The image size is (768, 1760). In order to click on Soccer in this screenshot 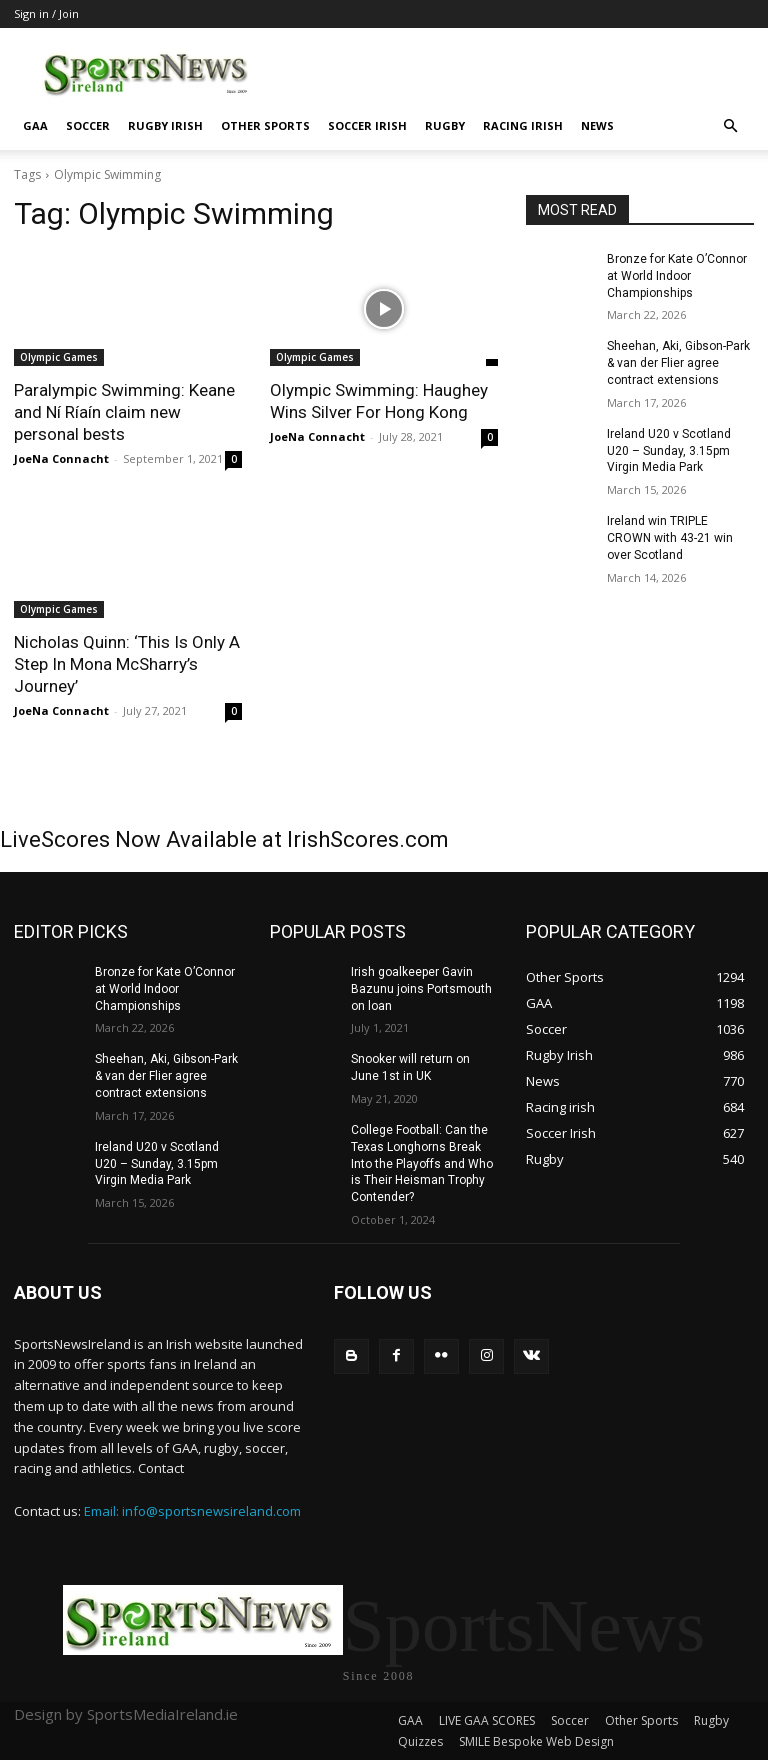, I will do `click(88, 125)`.